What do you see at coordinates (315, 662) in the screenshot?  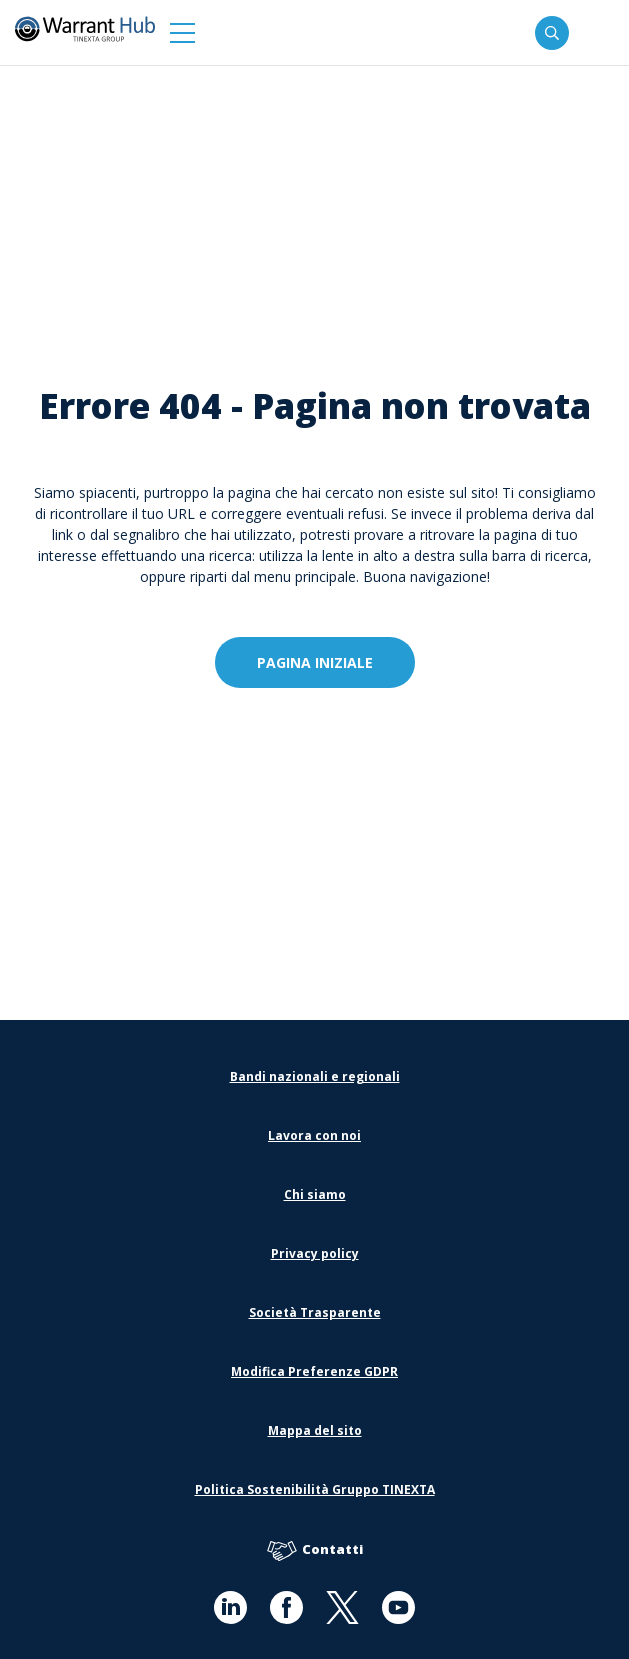 I see `Pagina iniziale` at bounding box center [315, 662].